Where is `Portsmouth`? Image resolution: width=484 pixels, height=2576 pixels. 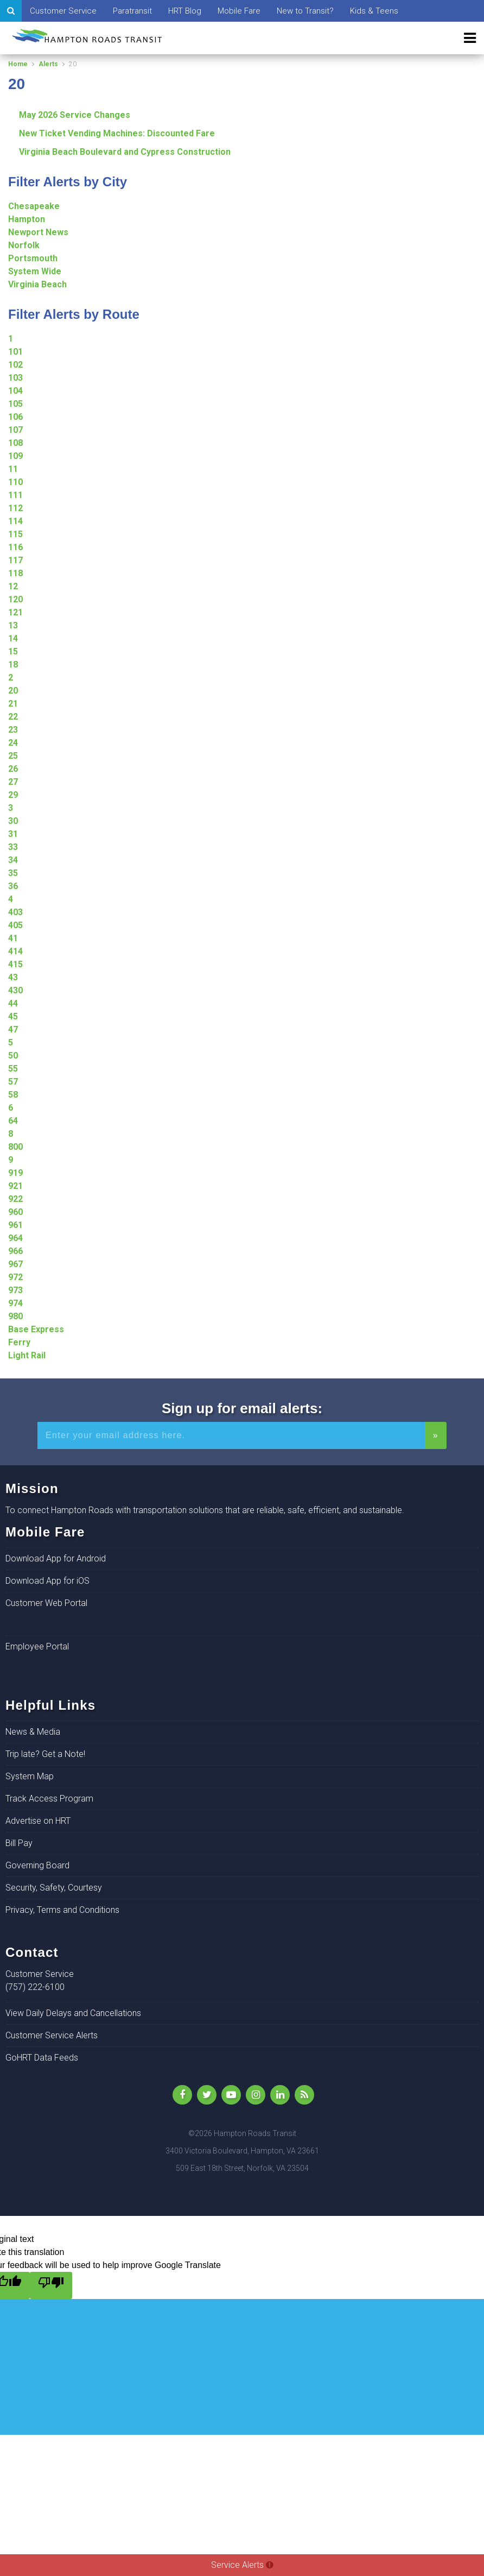
Portsmouth is located at coordinates (33, 258).